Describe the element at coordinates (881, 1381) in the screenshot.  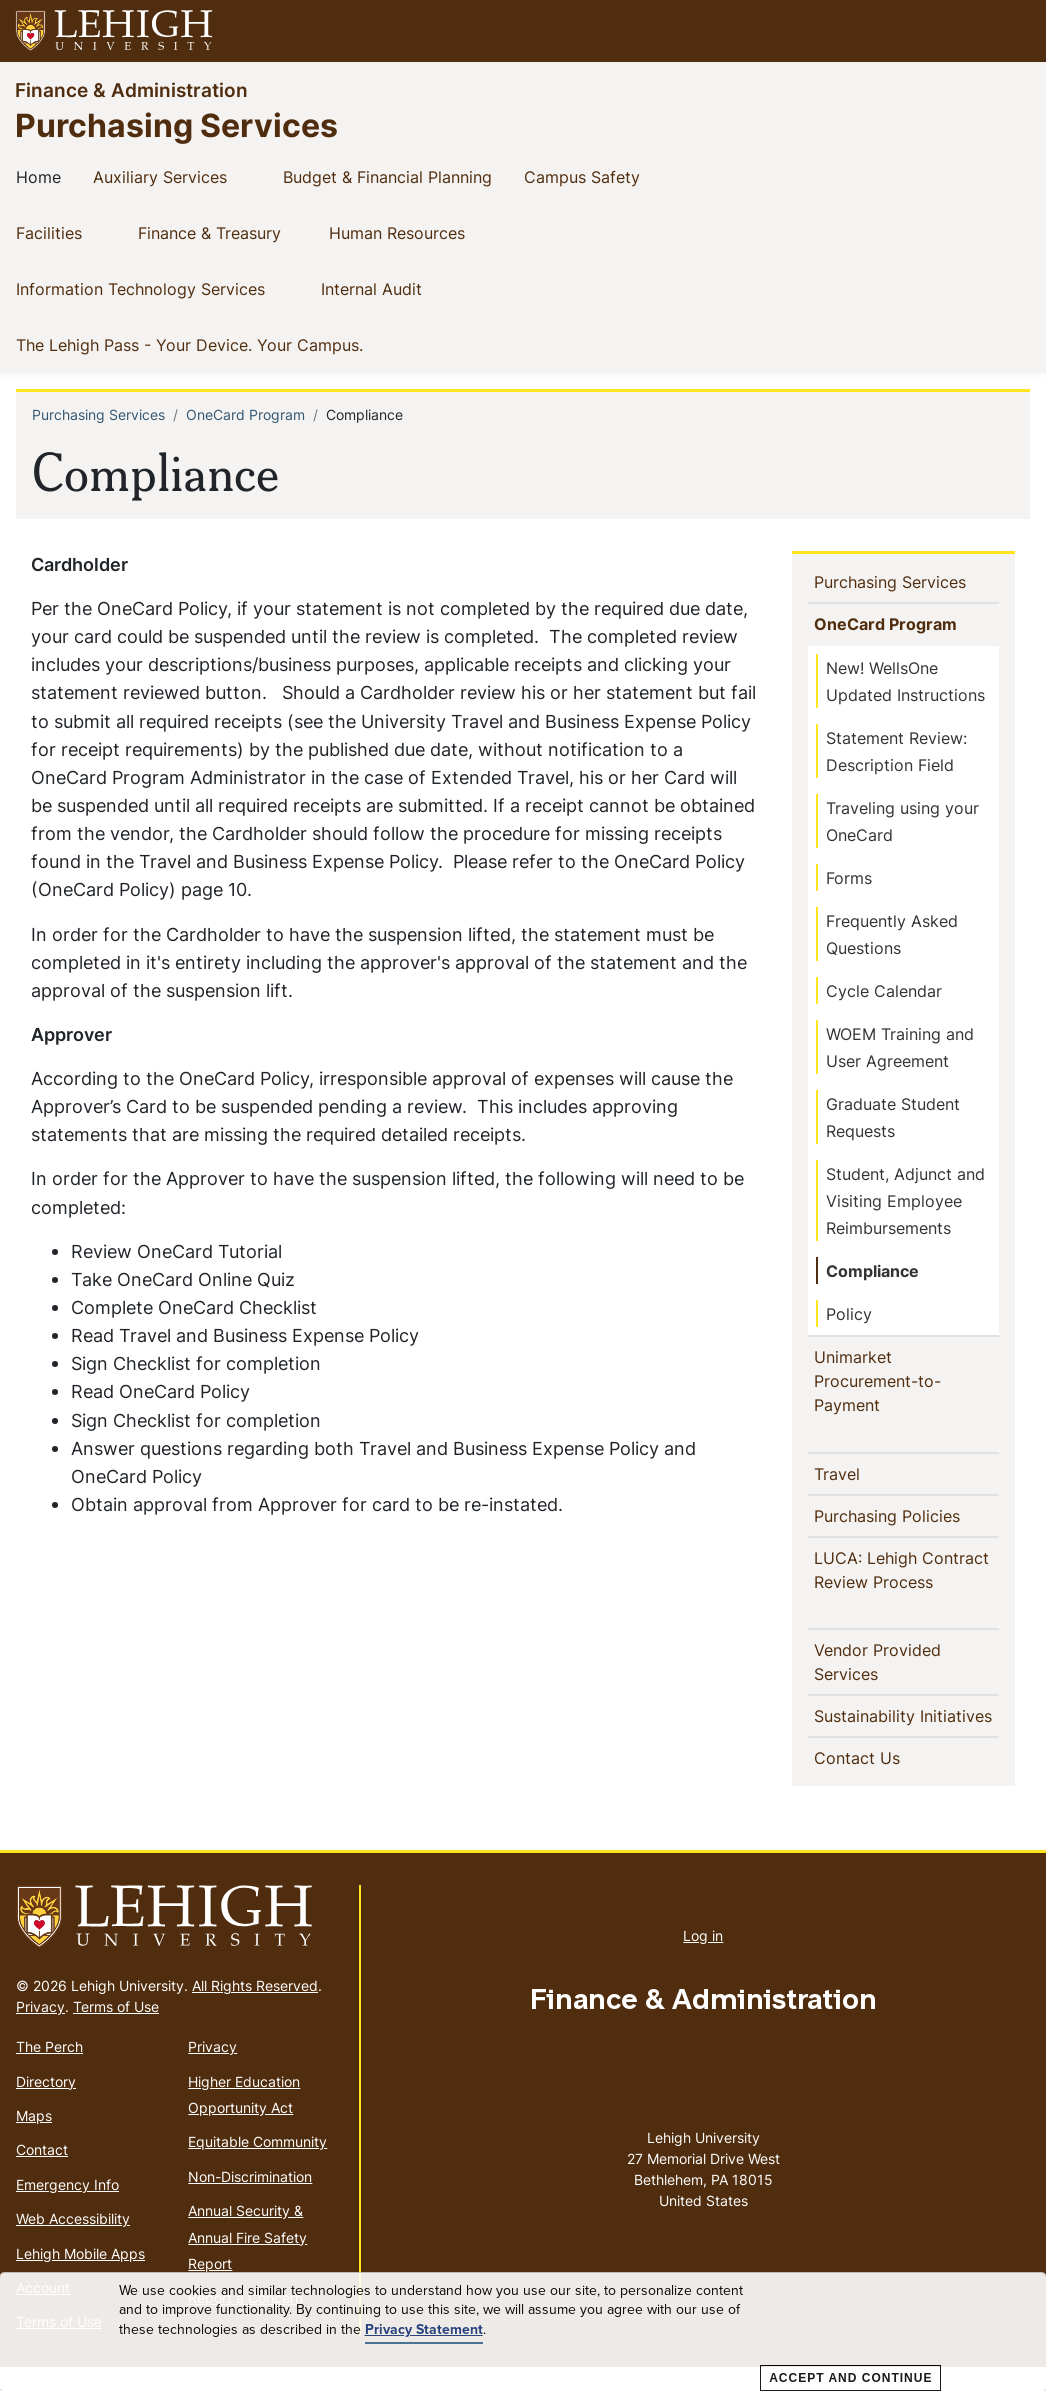
I see `Unimarket Procurement-to-Payment` at that location.